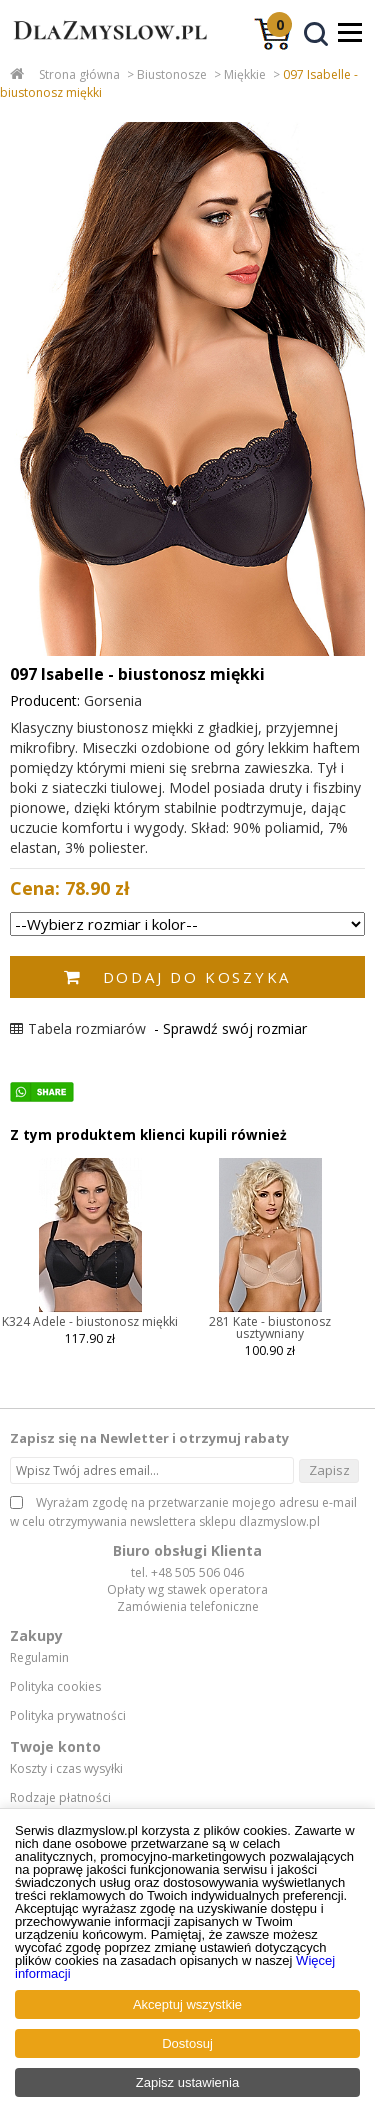 Image resolution: width=375 pixels, height=2122 pixels. Describe the element at coordinates (329, 1470) in the screenshot. I see `Zapisz` at that location.